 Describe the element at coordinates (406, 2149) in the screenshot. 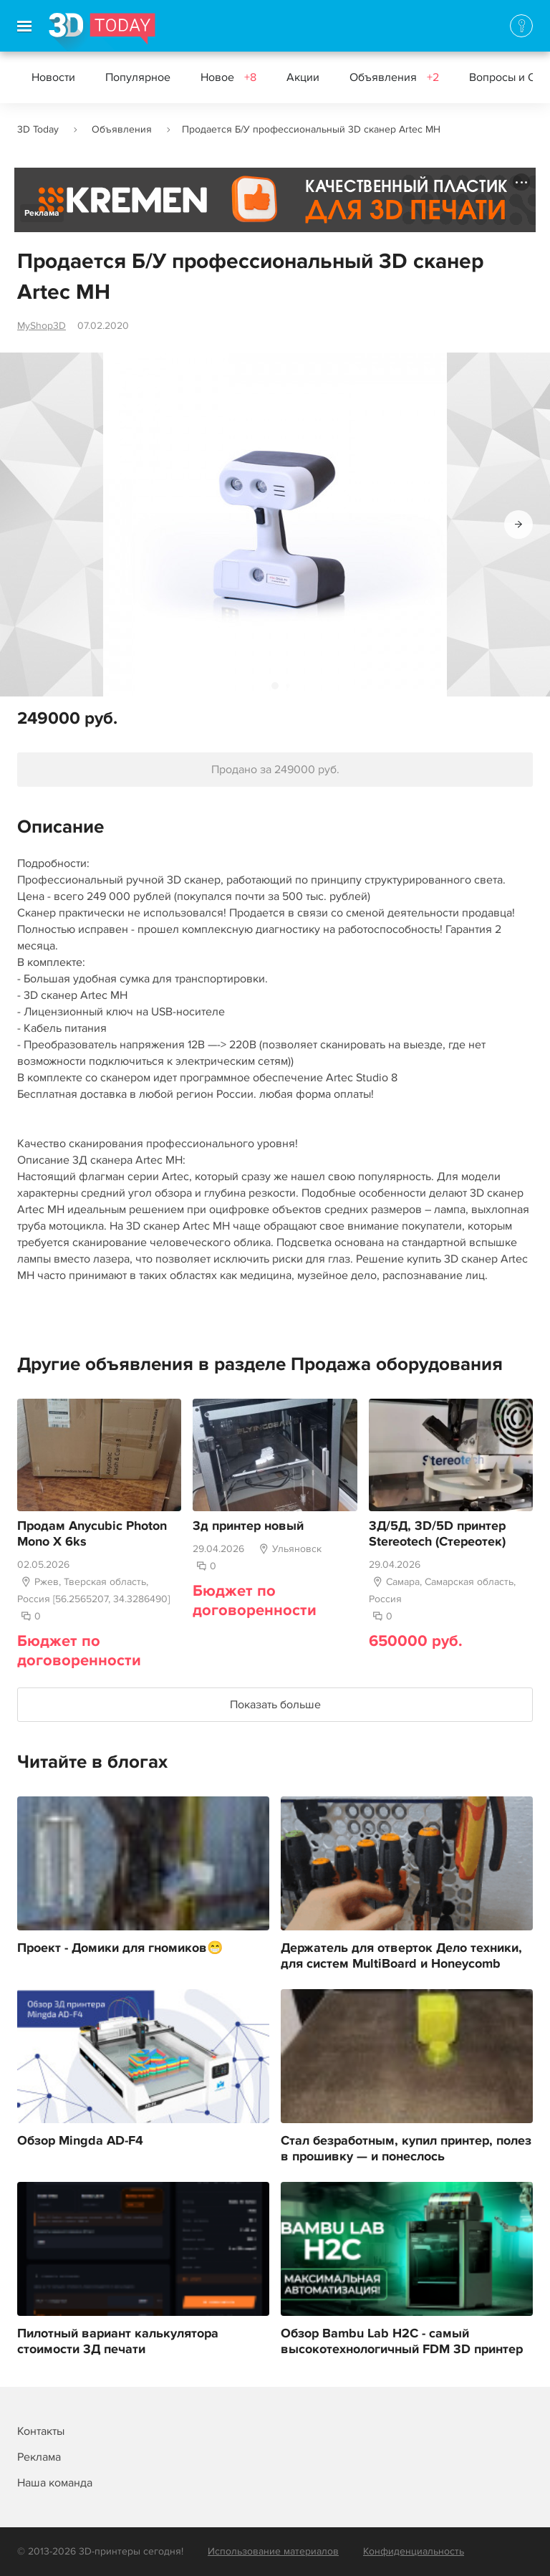

I see `Стал безработным, купил принтер, полез в прошивку — и понеслось` at that location.